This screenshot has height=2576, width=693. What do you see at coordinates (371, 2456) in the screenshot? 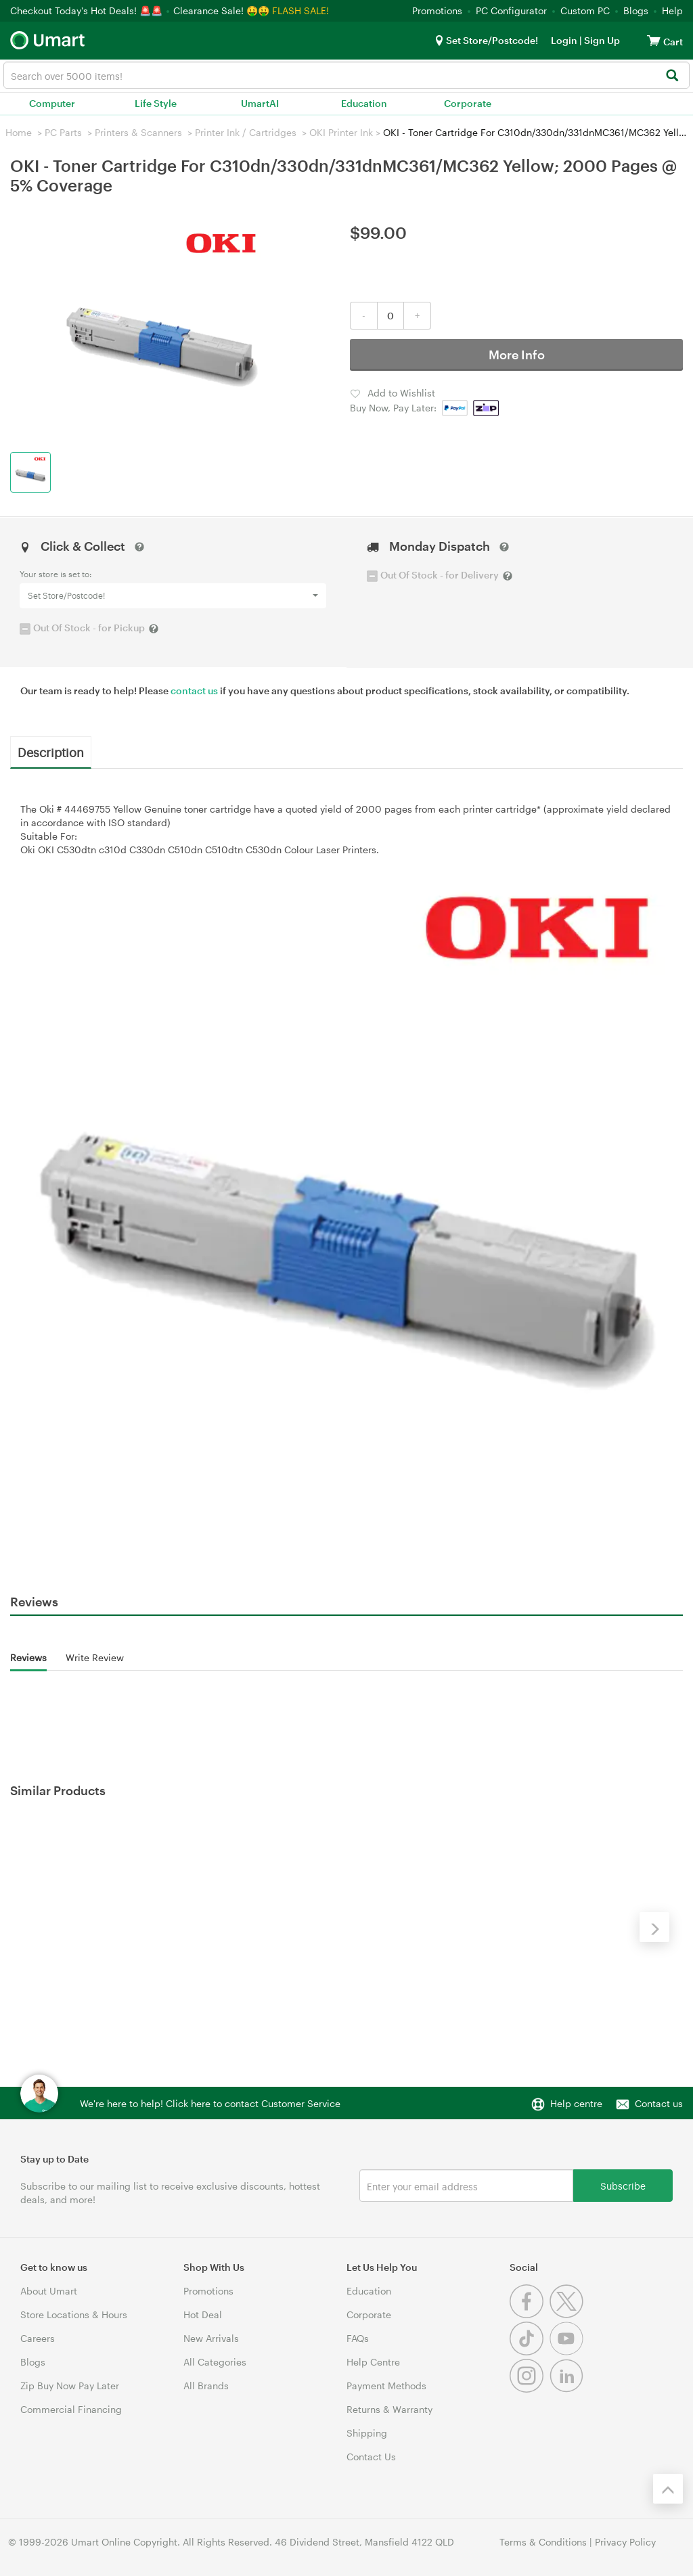
I see `Contact Us` at bounding box center [371, 2456].